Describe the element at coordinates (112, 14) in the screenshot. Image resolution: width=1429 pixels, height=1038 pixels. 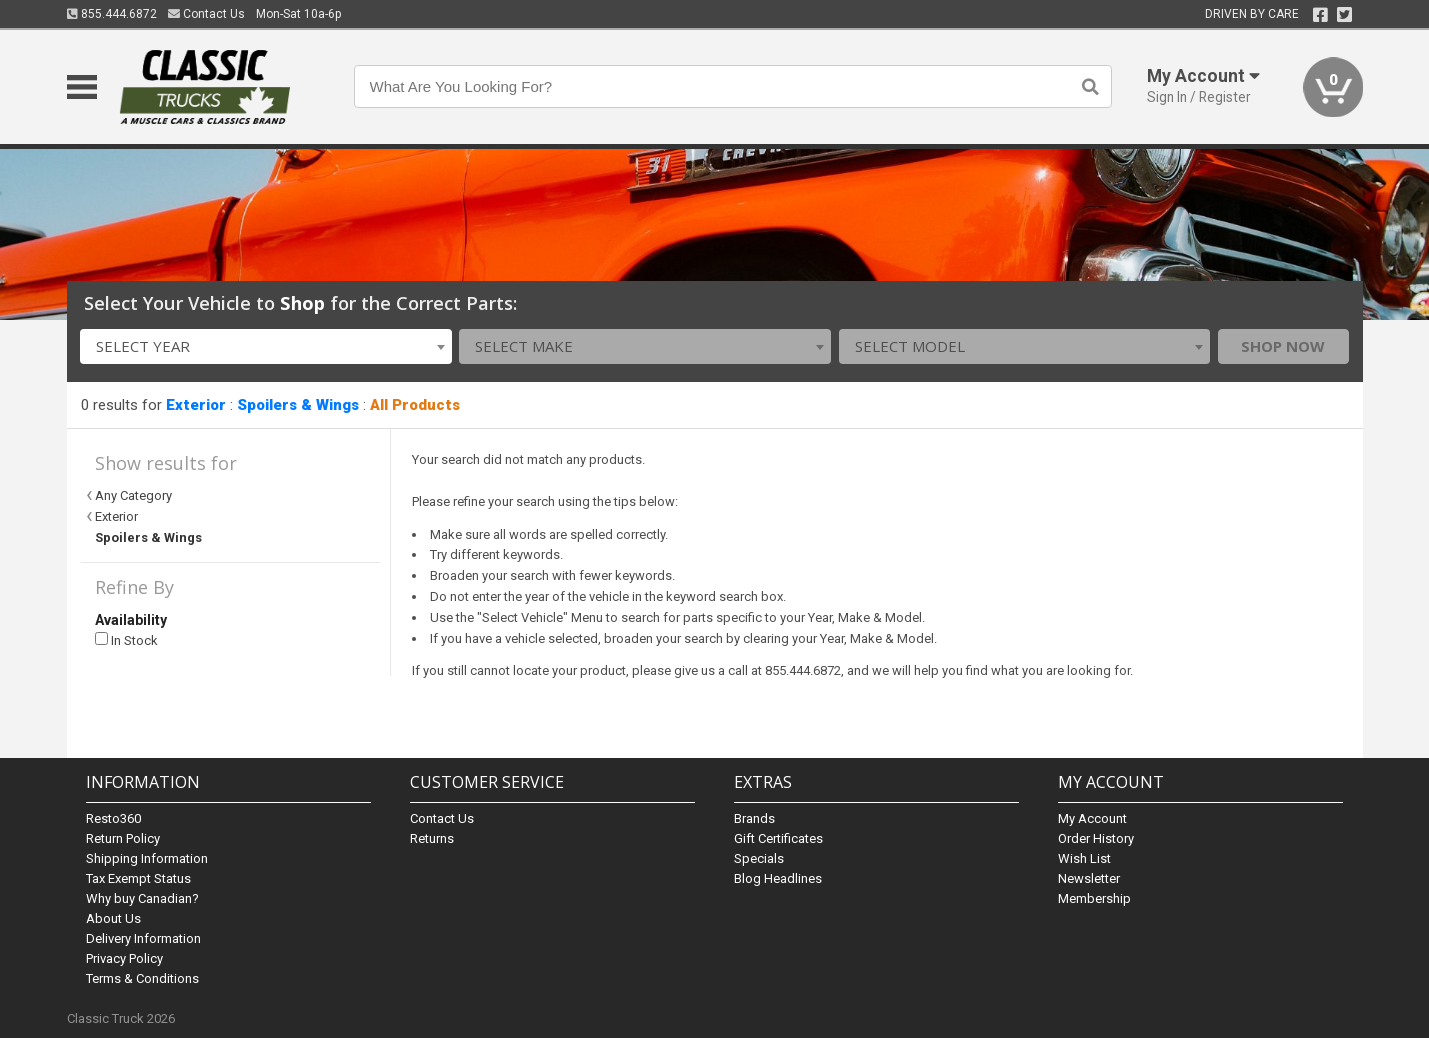
I see `855.444.6872` at that location.